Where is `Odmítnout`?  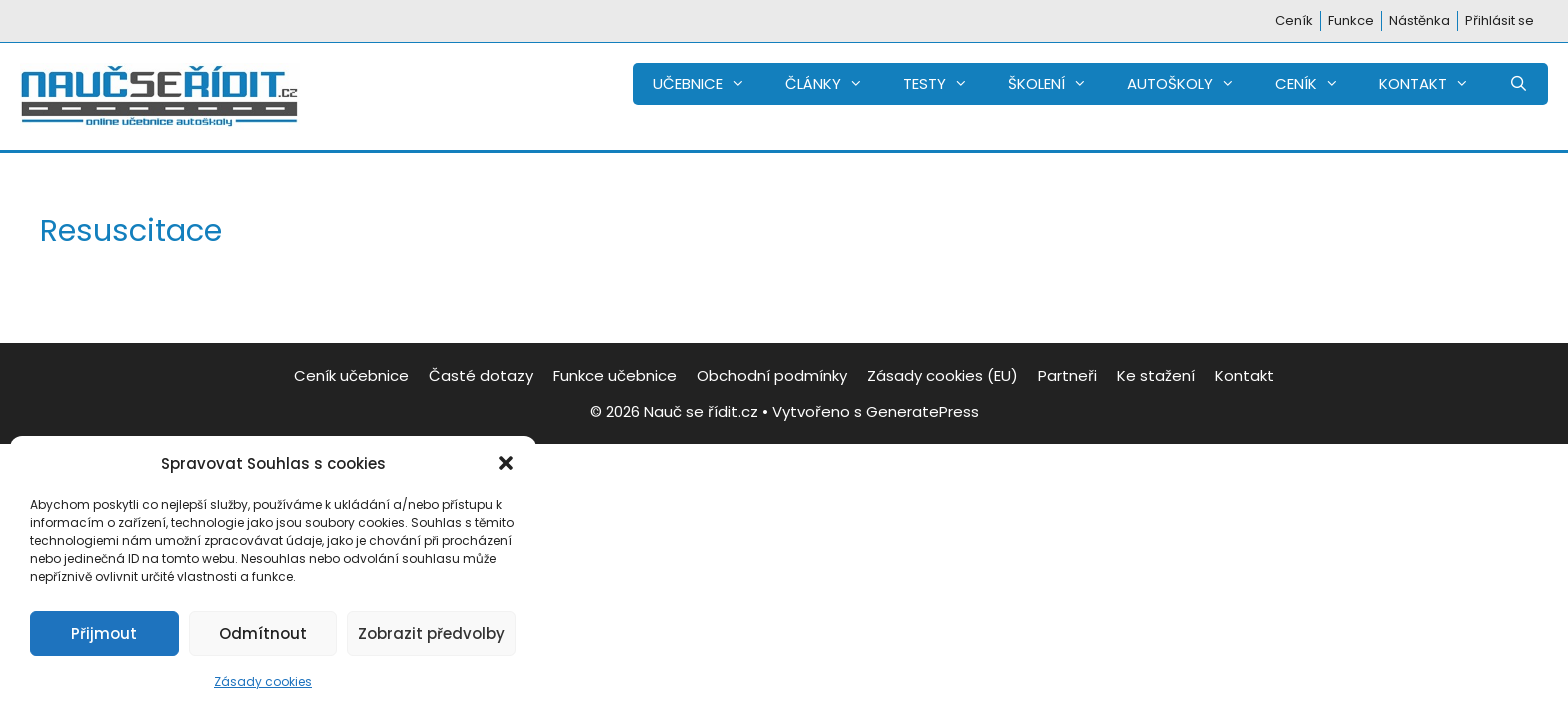 Odmítnout is located at coordinates (263, 633).